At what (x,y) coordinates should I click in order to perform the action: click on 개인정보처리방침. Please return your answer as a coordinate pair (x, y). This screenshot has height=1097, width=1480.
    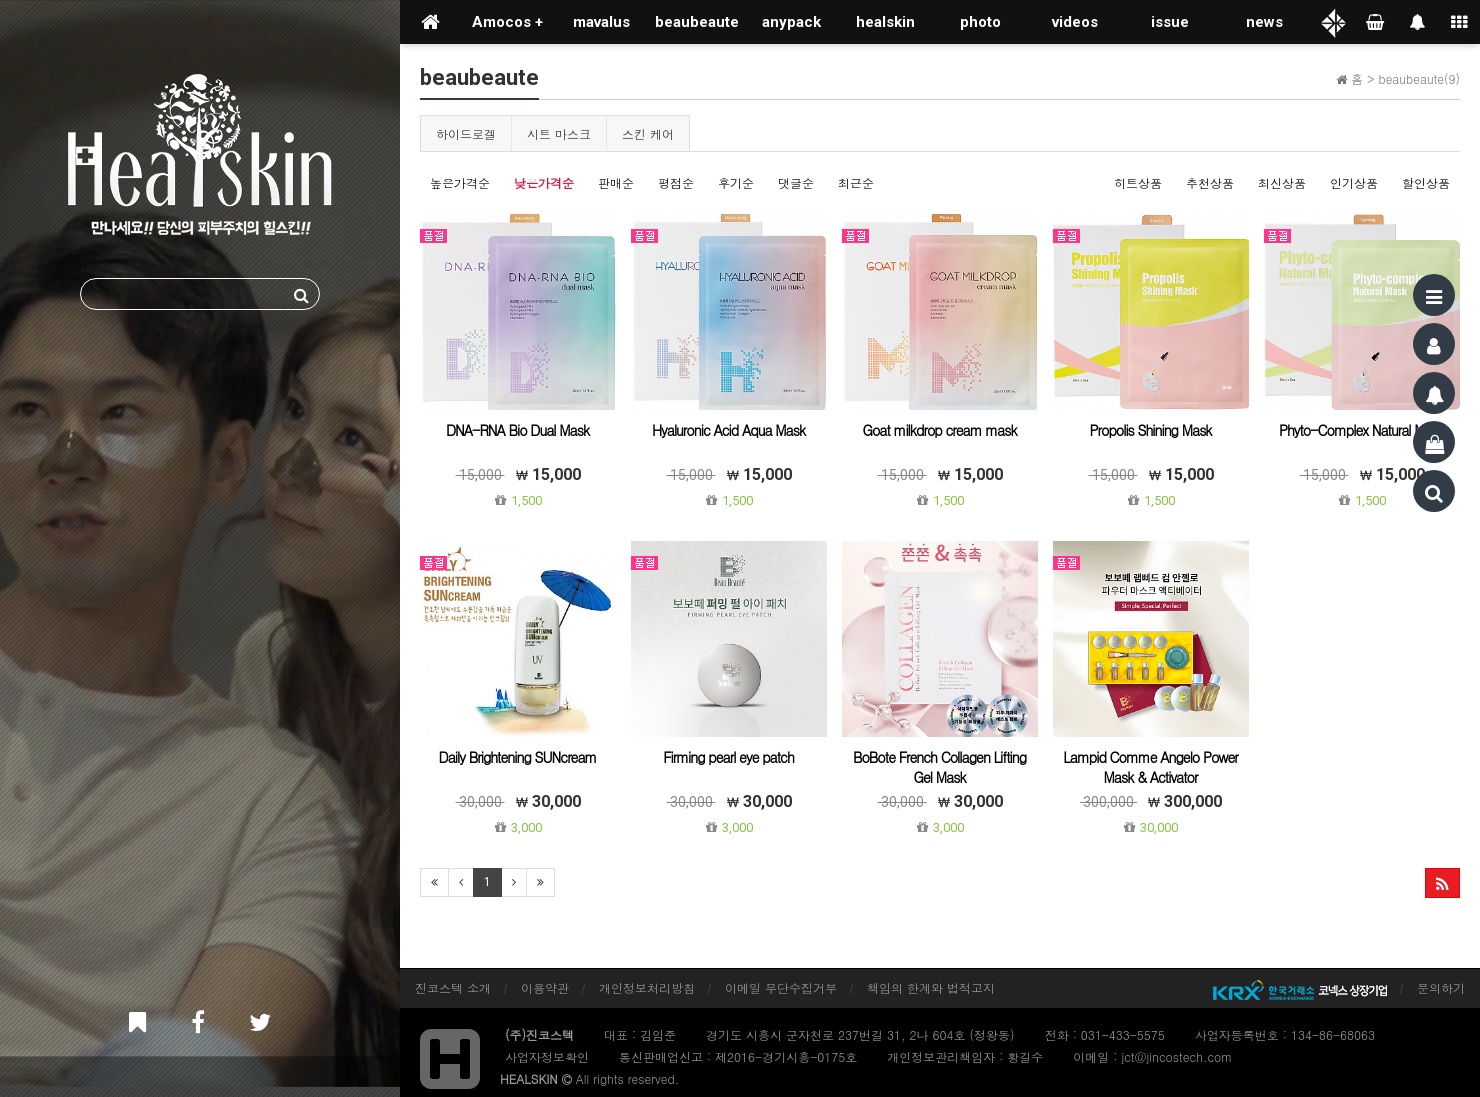
    Looking at the image, I should click on (647, 987).